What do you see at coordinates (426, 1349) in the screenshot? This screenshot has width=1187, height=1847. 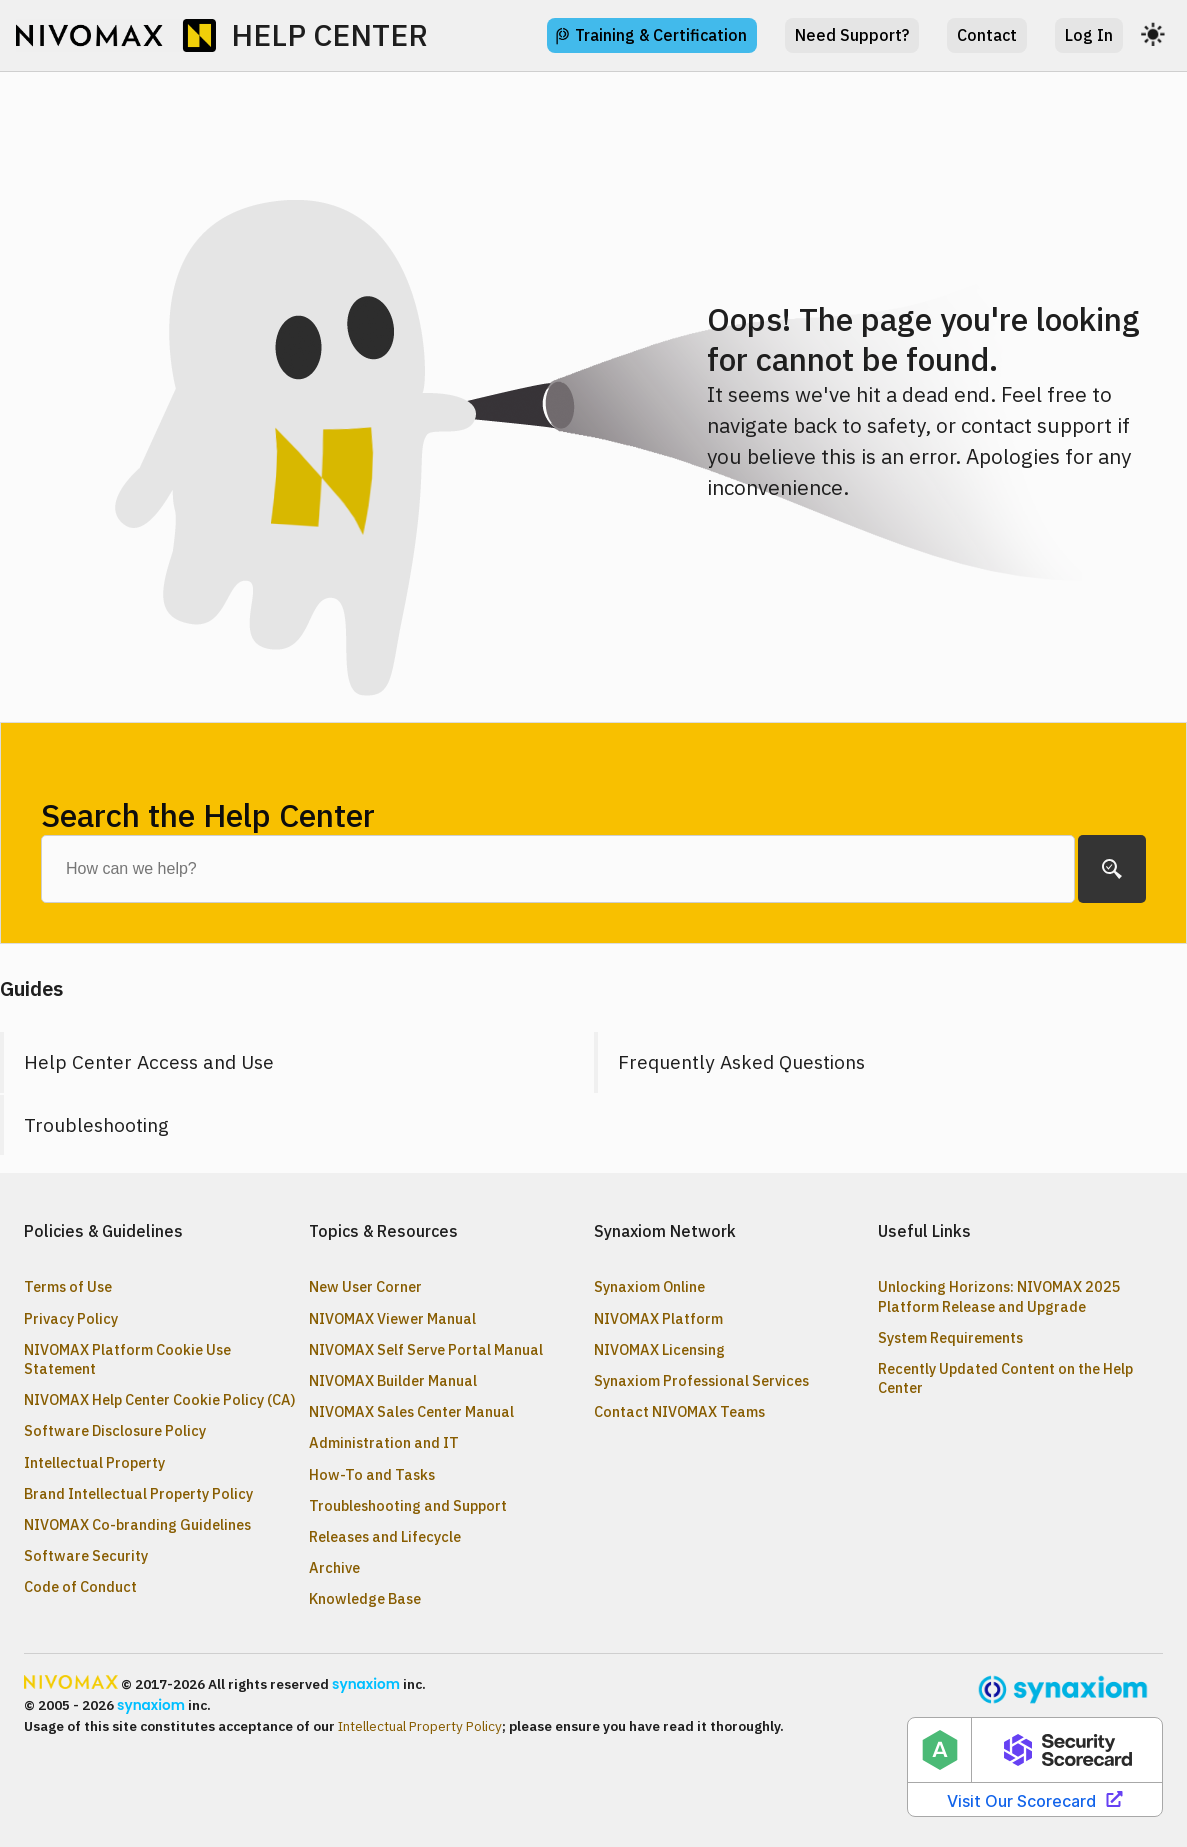 I see `NIVOMAX Self Serve Portal Manual` at bounding box center [426, 1349].